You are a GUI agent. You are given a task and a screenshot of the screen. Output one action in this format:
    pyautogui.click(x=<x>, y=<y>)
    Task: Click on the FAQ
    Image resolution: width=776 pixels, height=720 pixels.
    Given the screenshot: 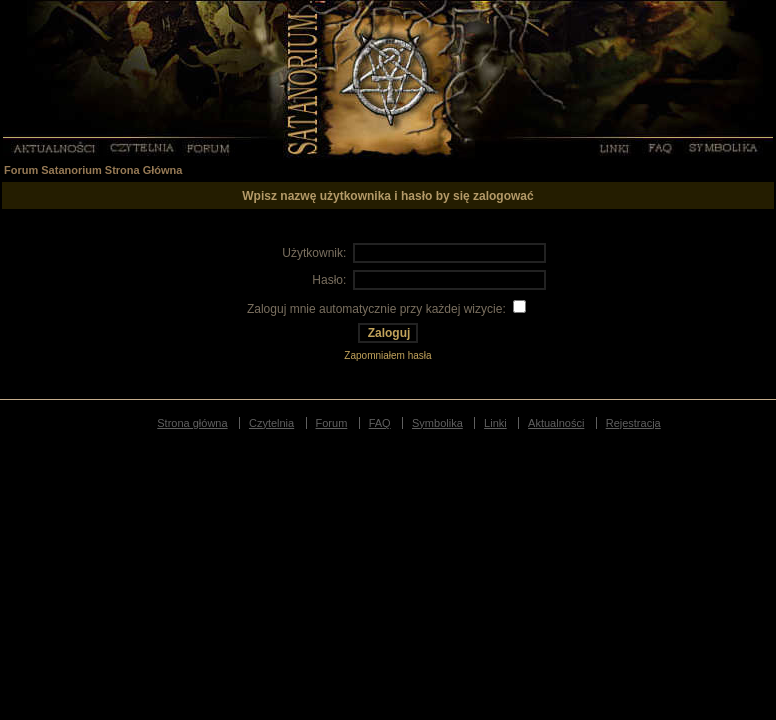 What is the action you would take?
    pyautogui.click(x=659, y=147)
    